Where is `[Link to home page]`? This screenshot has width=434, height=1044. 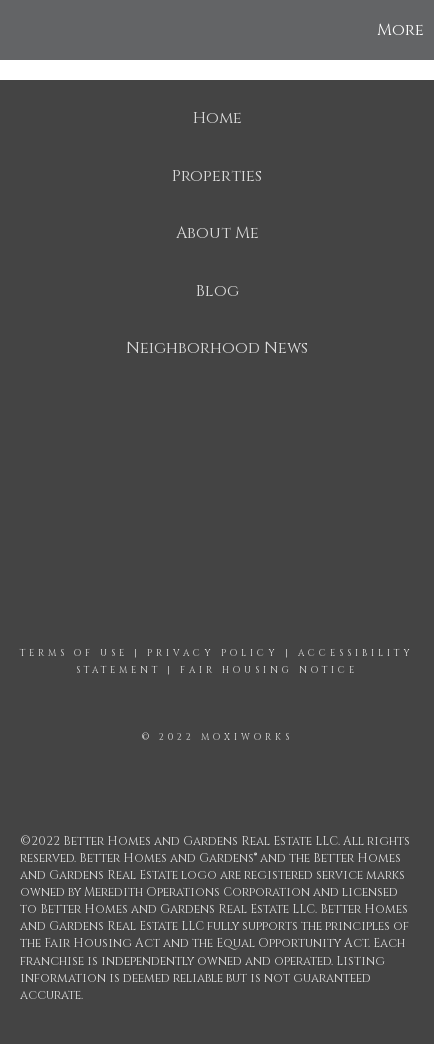
[Link to home page] is located at coordinates (18, 30).